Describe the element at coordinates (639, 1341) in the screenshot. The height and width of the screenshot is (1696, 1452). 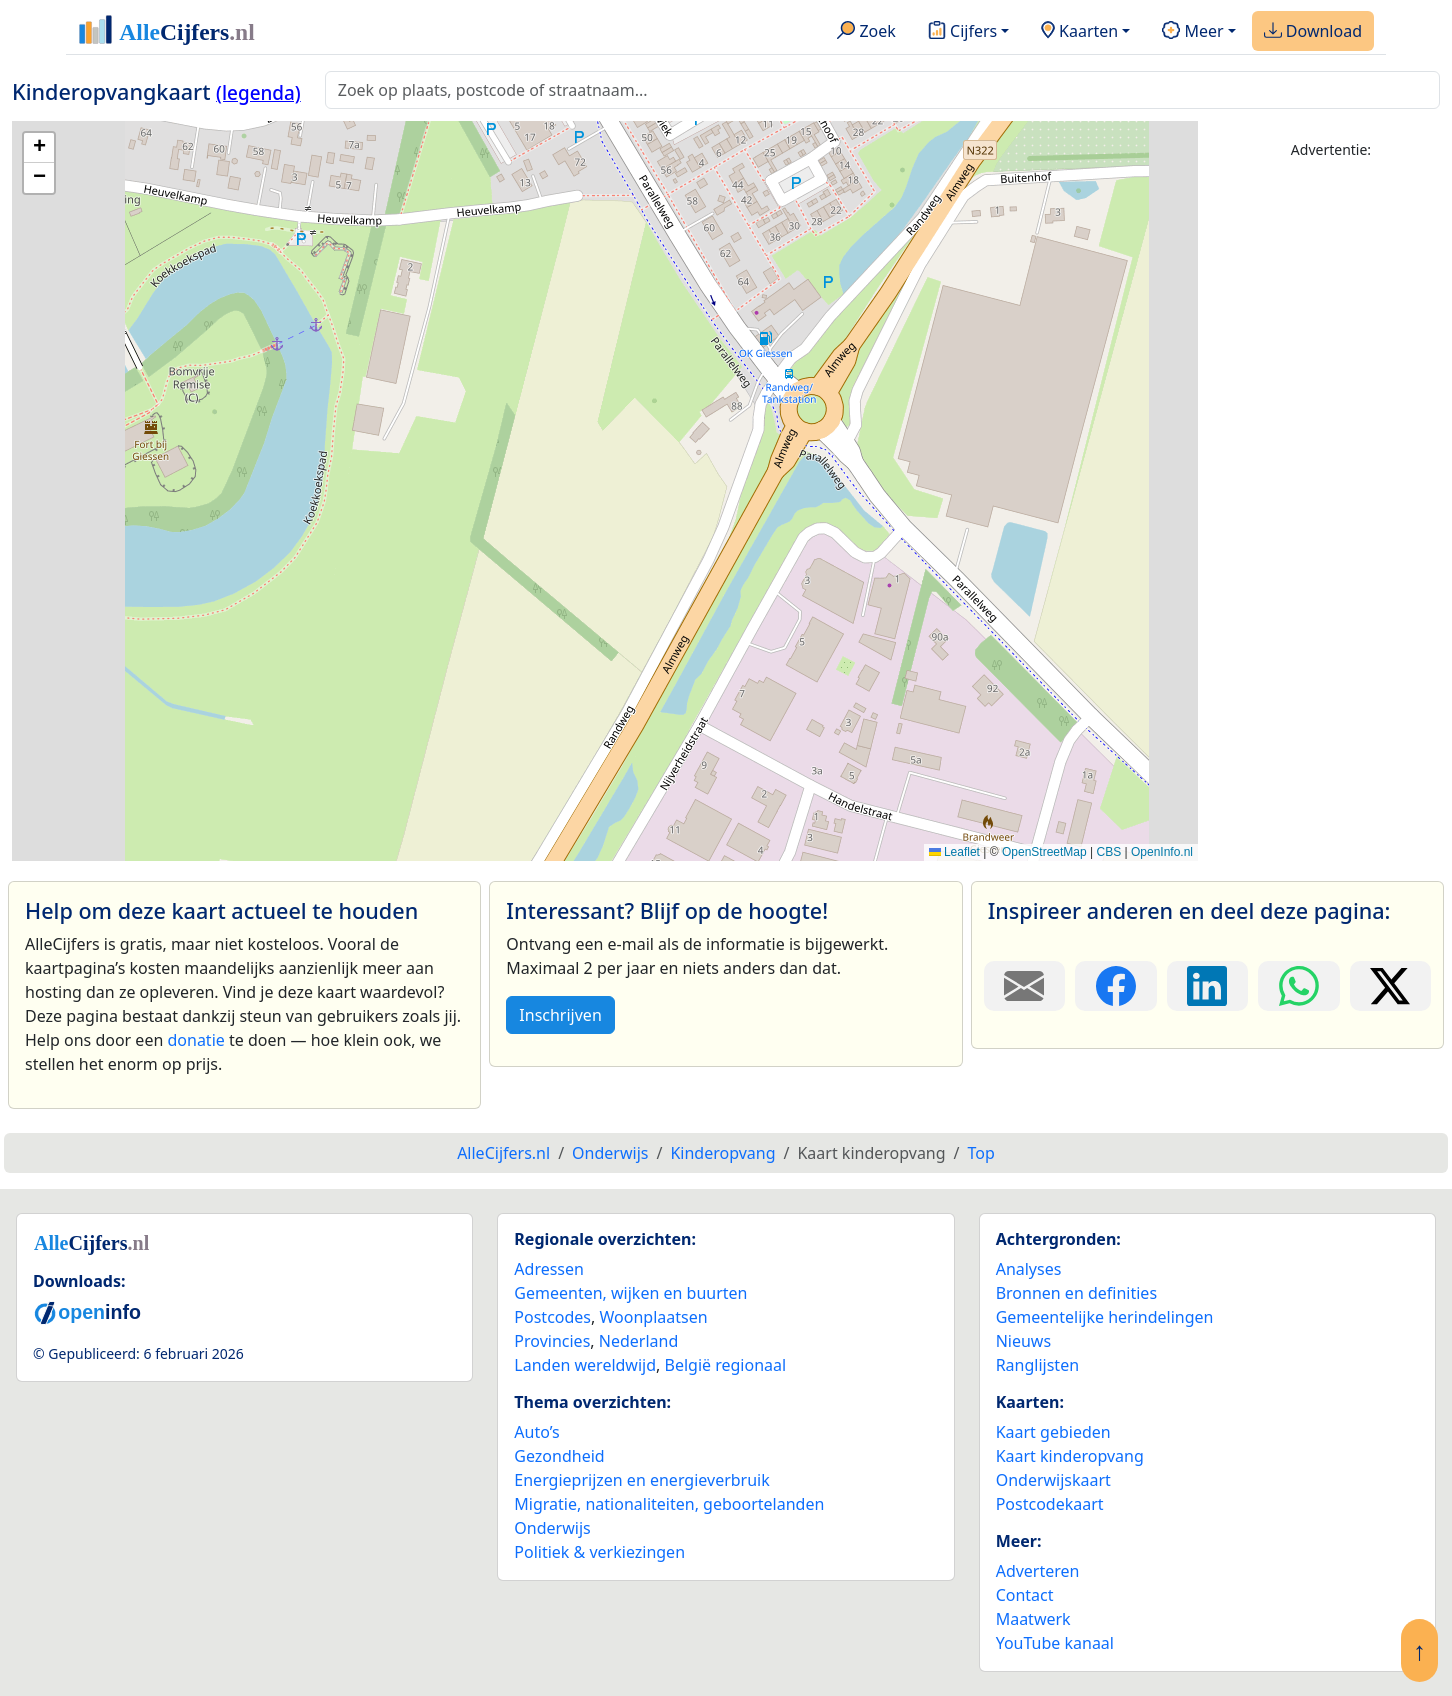
I see `Nederland` at that location.